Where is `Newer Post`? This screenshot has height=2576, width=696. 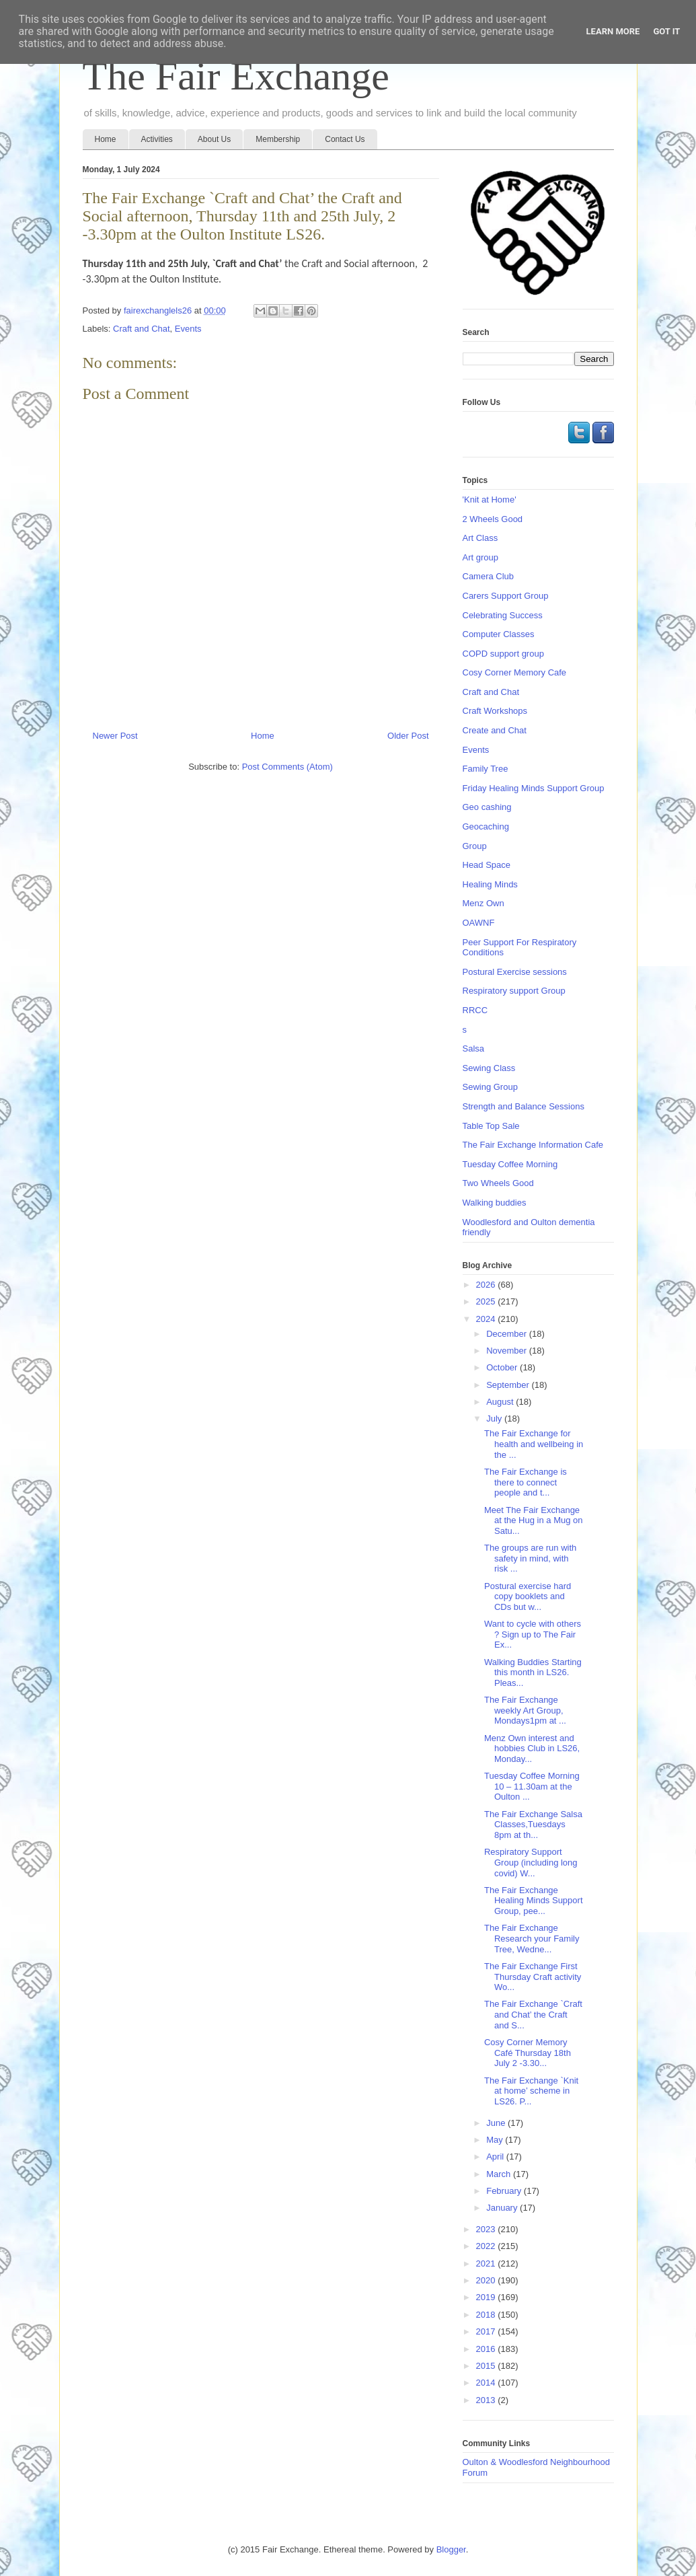 Newer Post is located at coordinates (115, 736).